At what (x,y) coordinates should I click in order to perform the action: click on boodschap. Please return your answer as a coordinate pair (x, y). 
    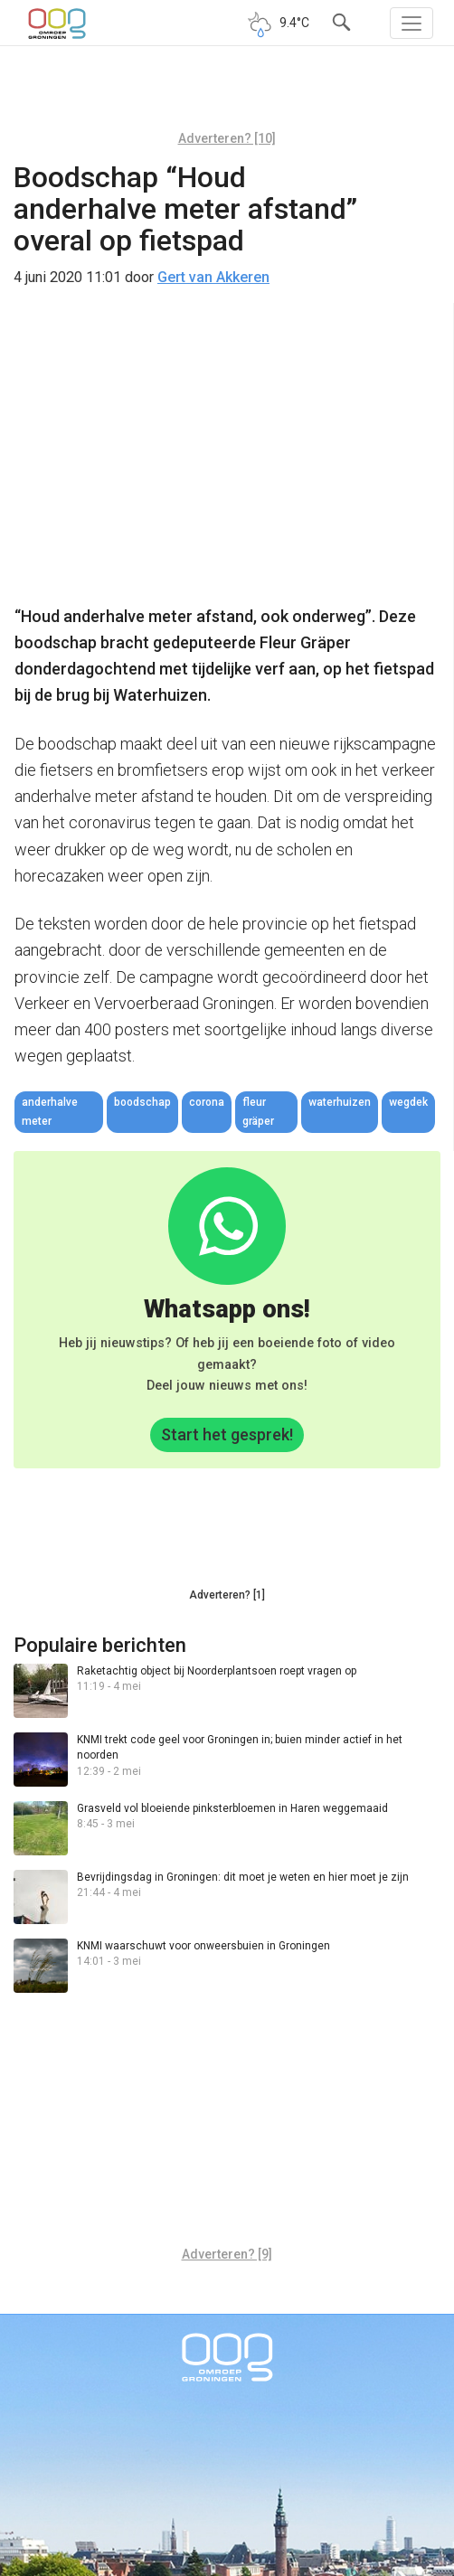
    Looking at the image, I should click on (142, 1102).